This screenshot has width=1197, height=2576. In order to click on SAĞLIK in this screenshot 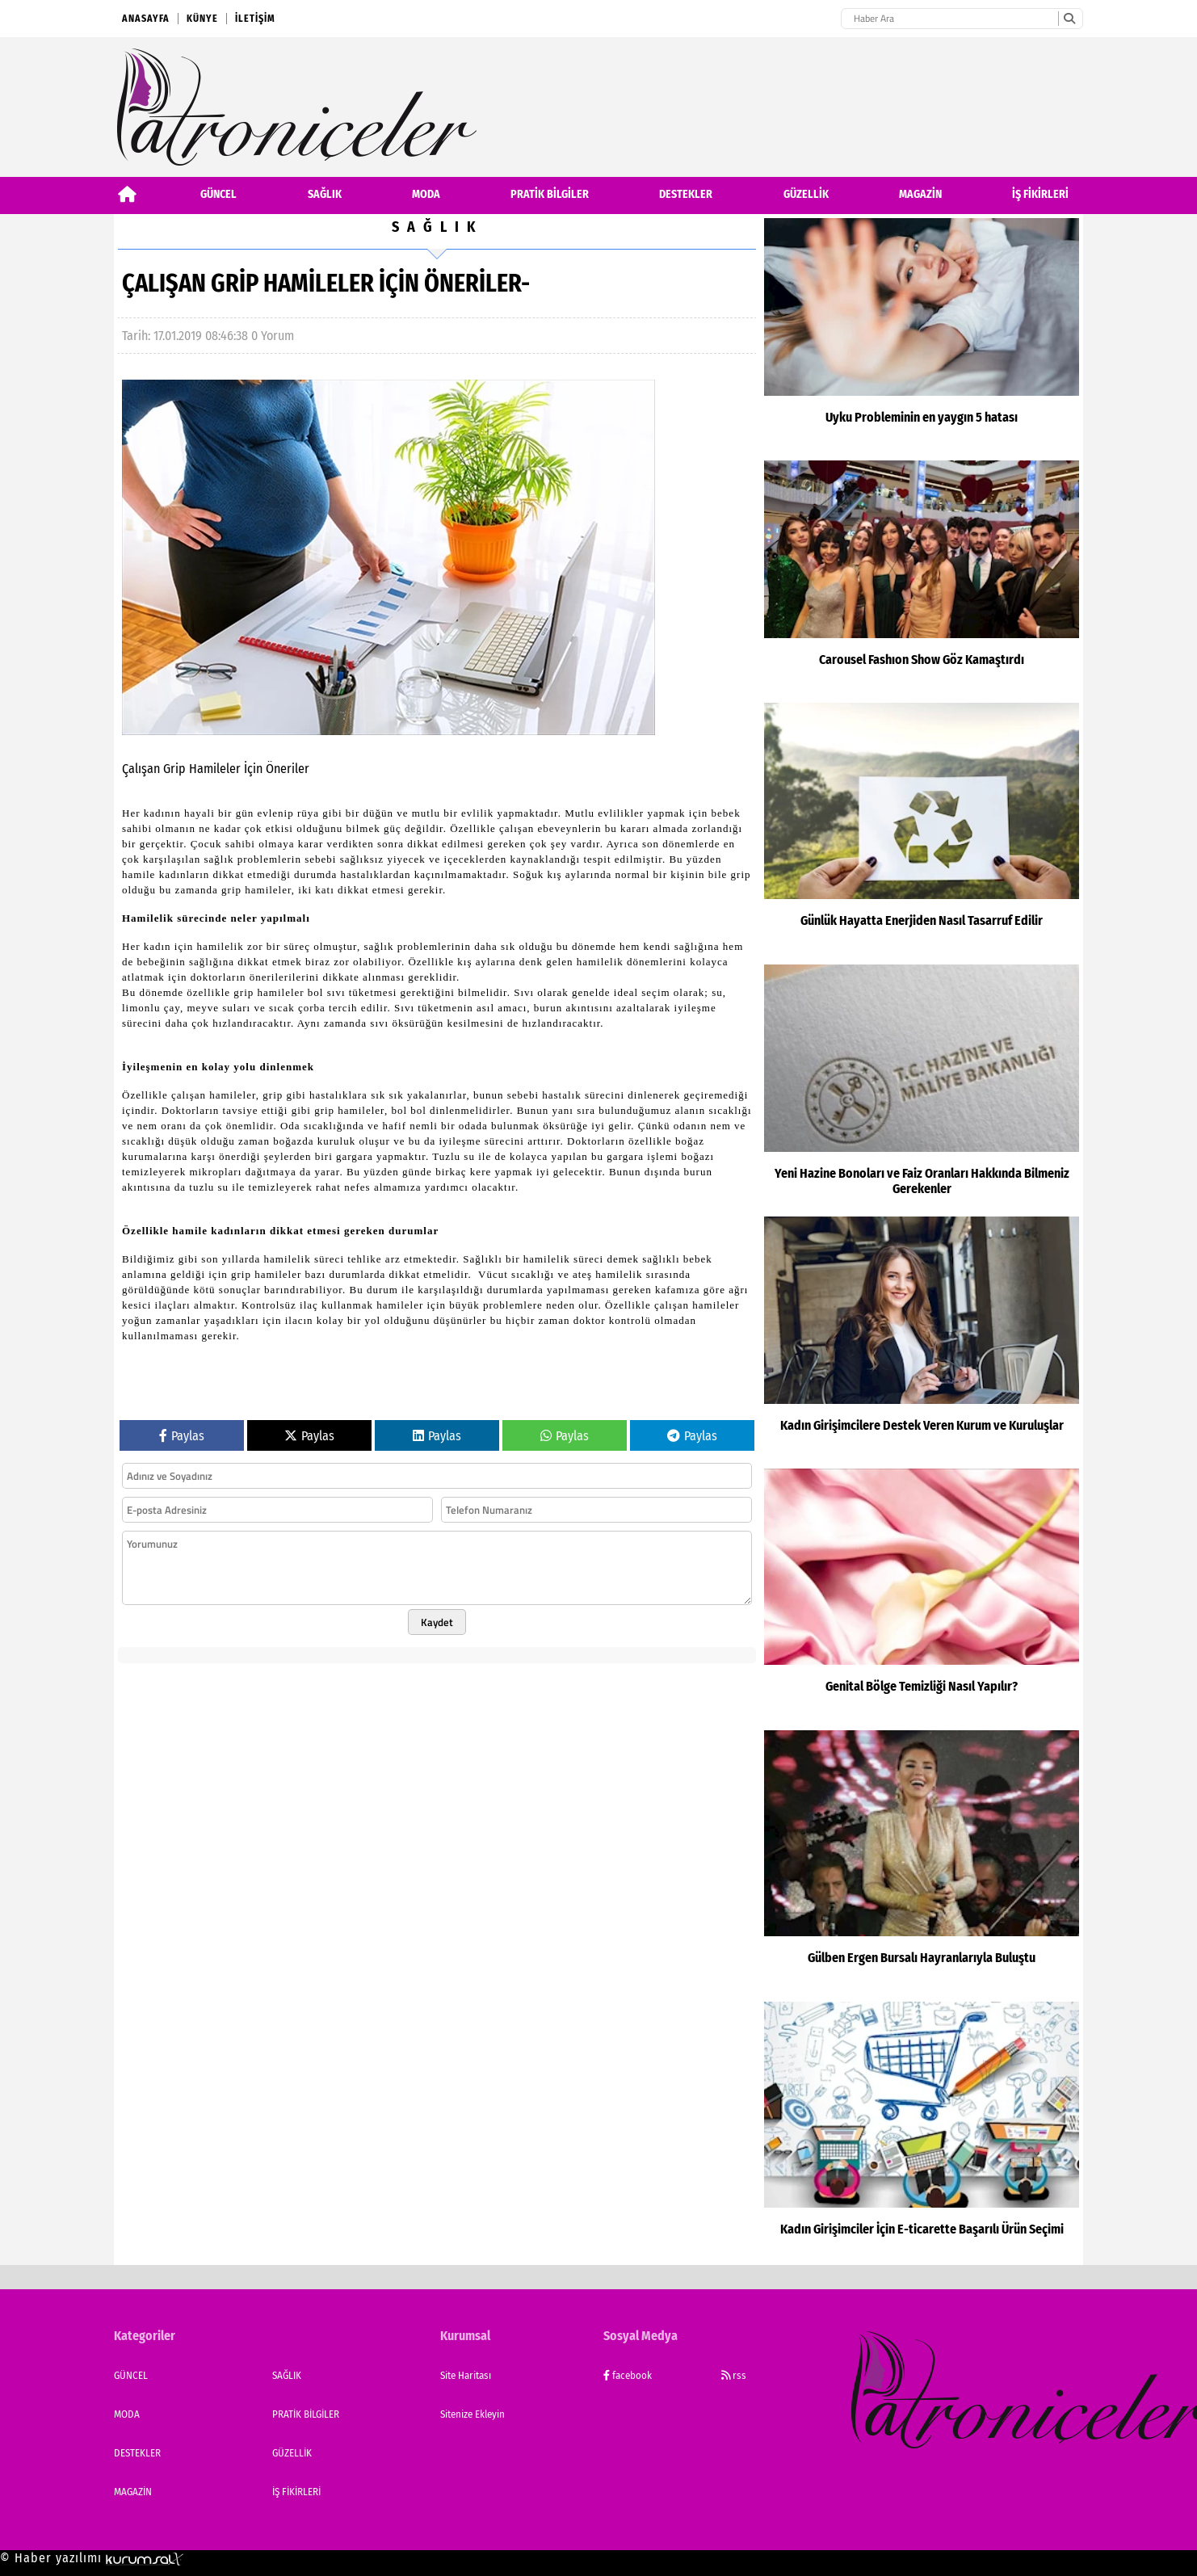, I will do `click(325, 194)`.